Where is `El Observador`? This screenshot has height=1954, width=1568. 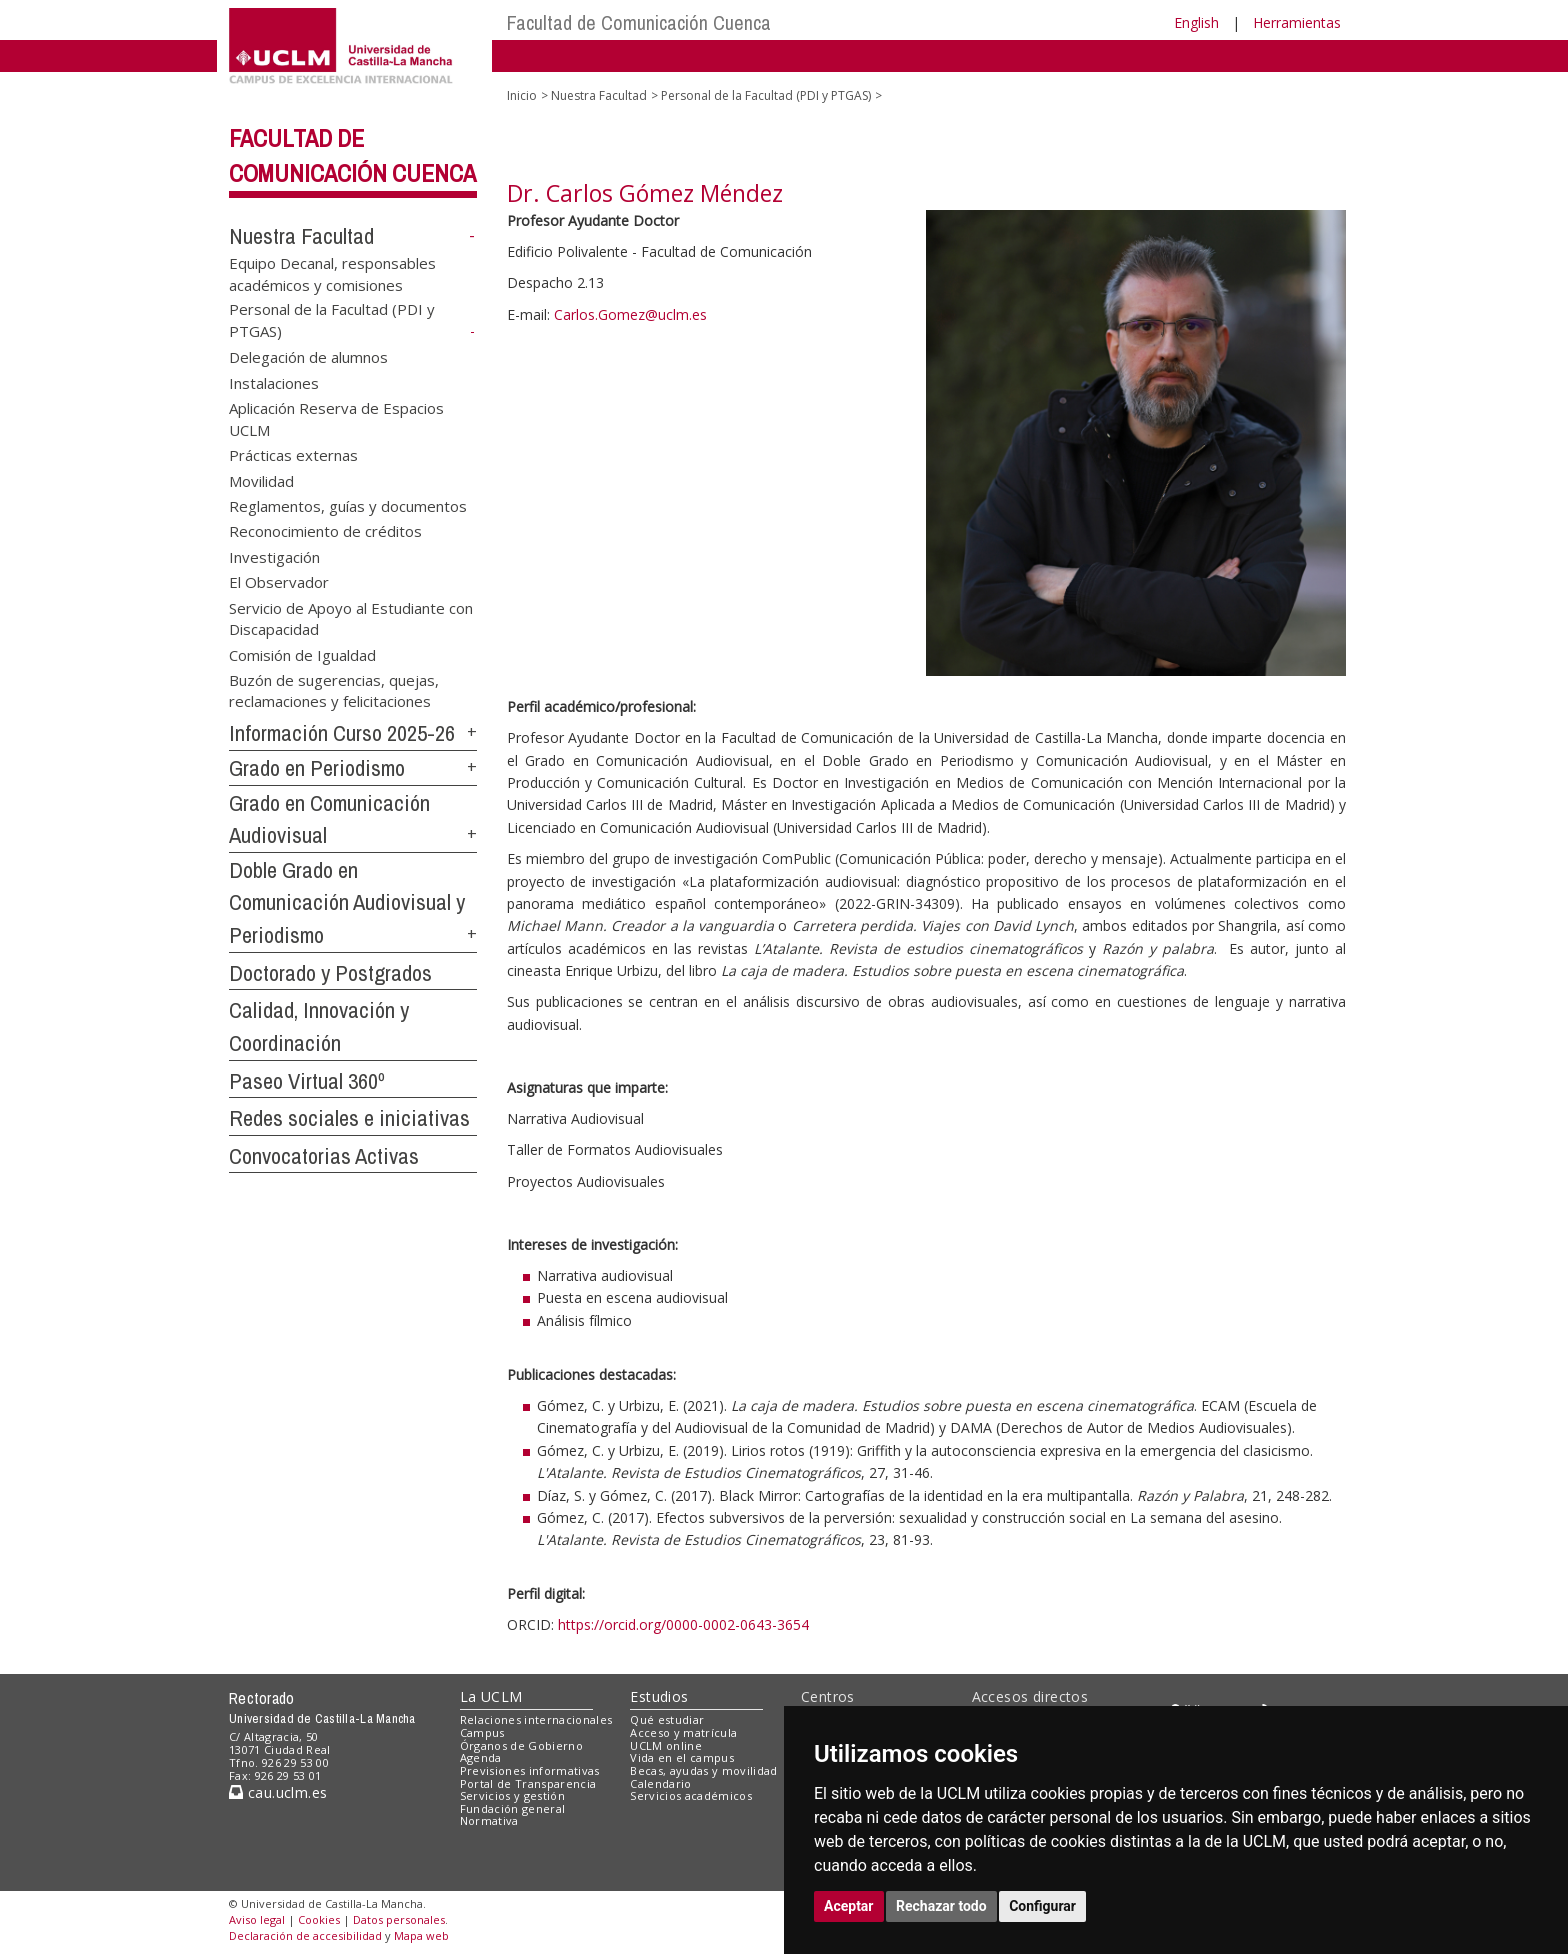 El Observador is located at coordinates (279, 582).